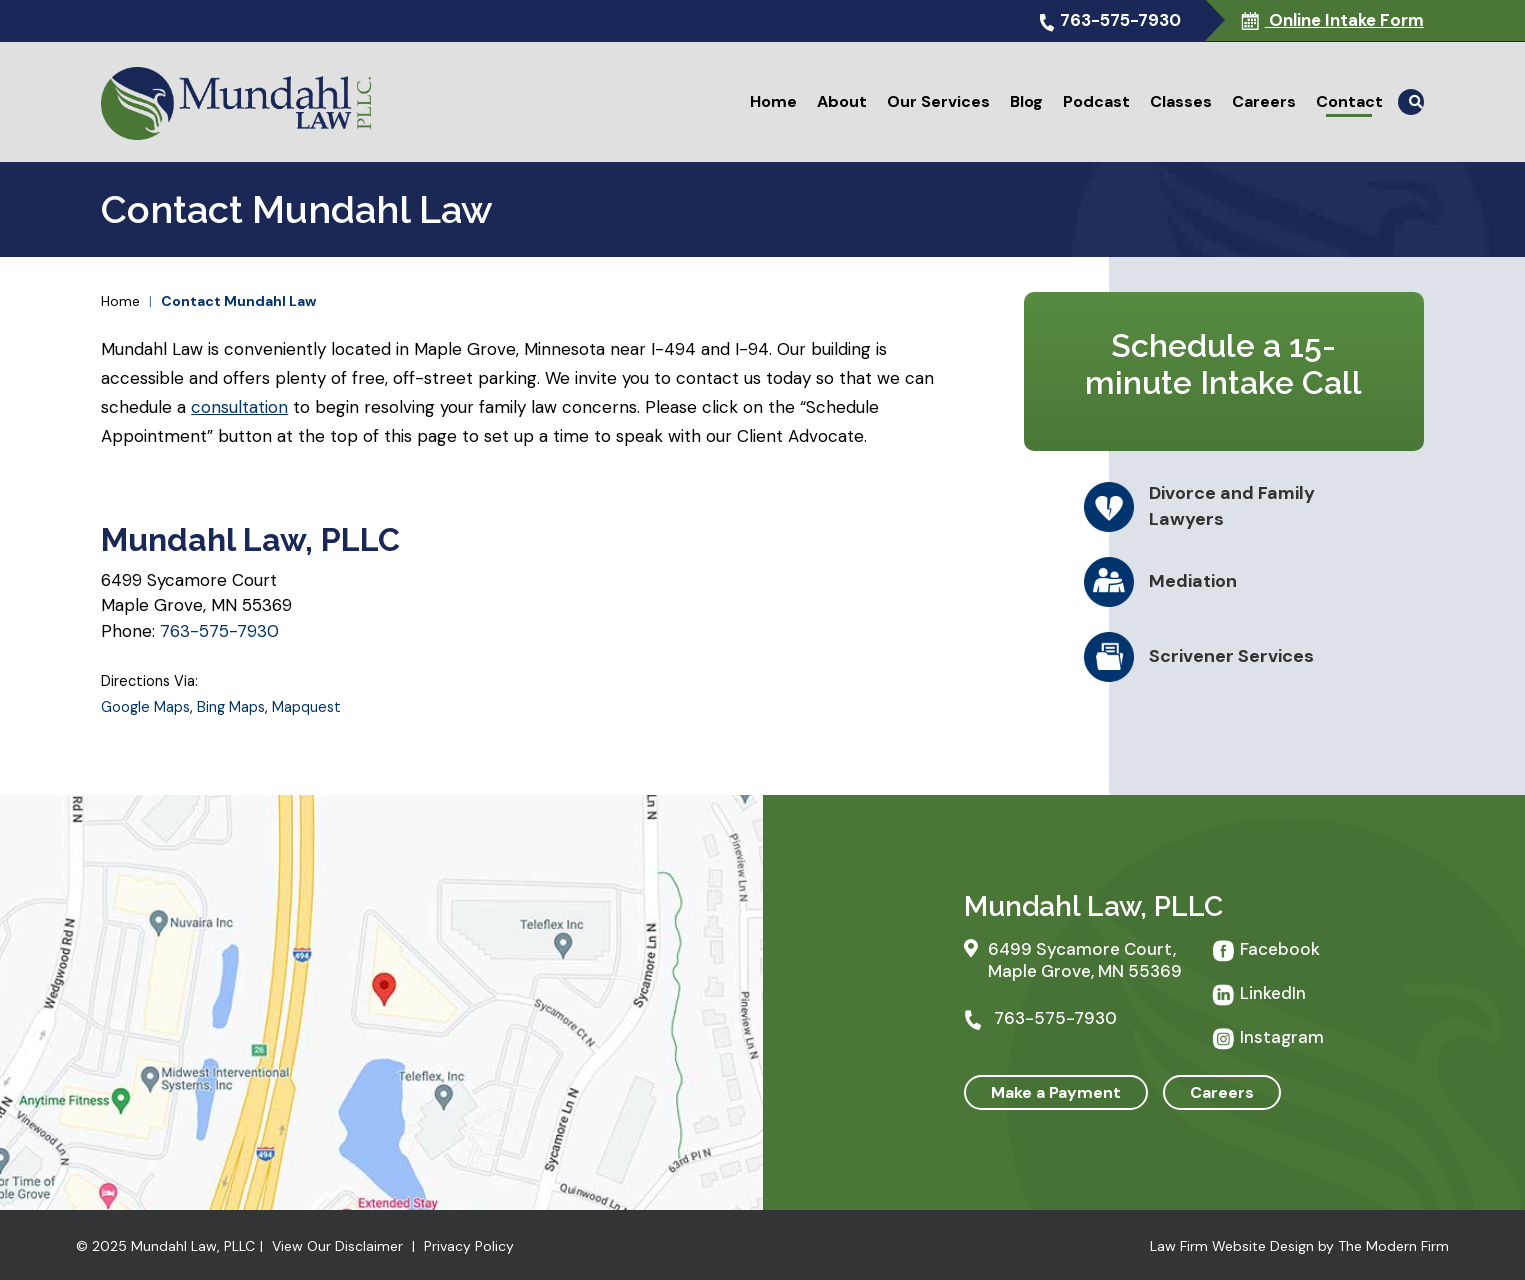  I want to click on Privacy Policy, so click(469, 1246).